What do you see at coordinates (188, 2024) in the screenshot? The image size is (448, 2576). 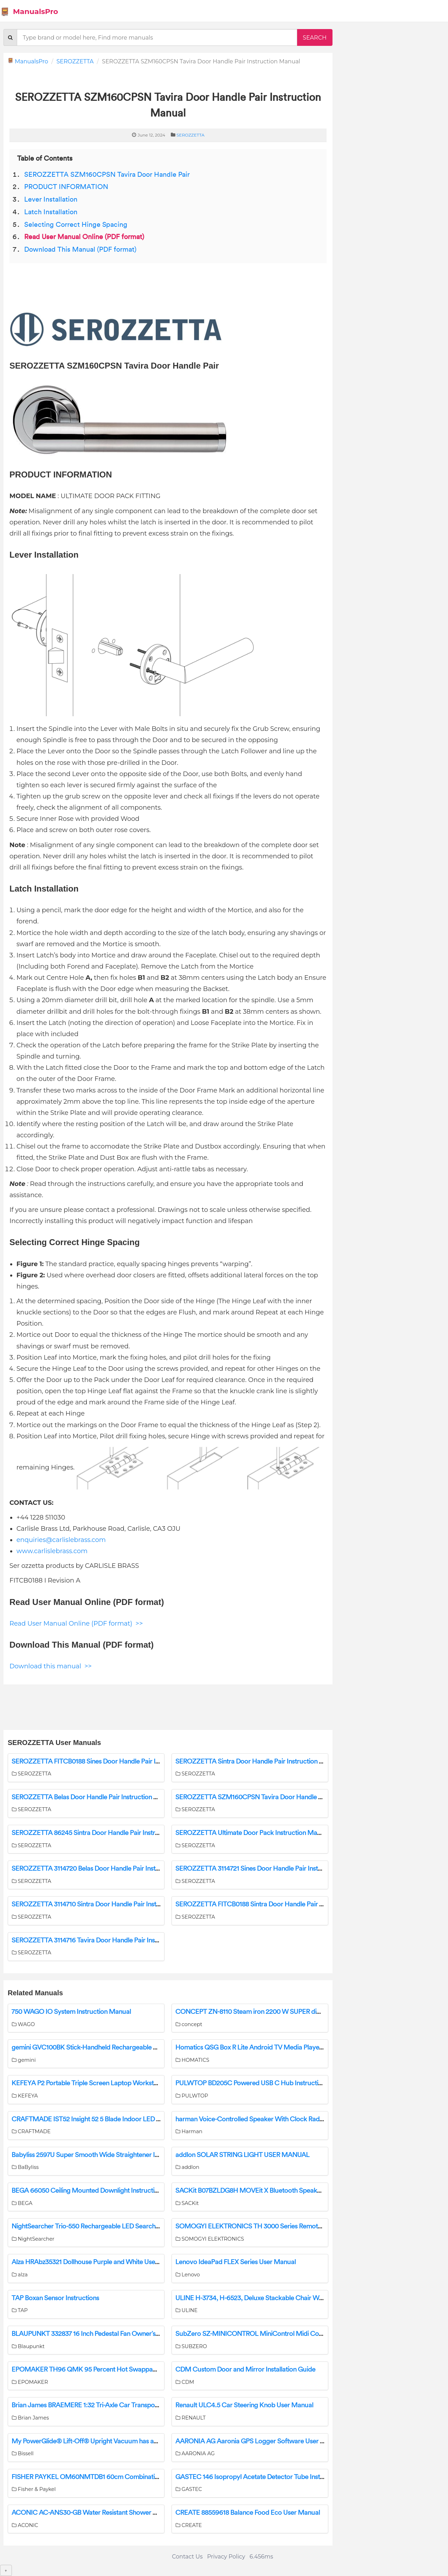 I see `concept` at bounding box center [188, 2024].